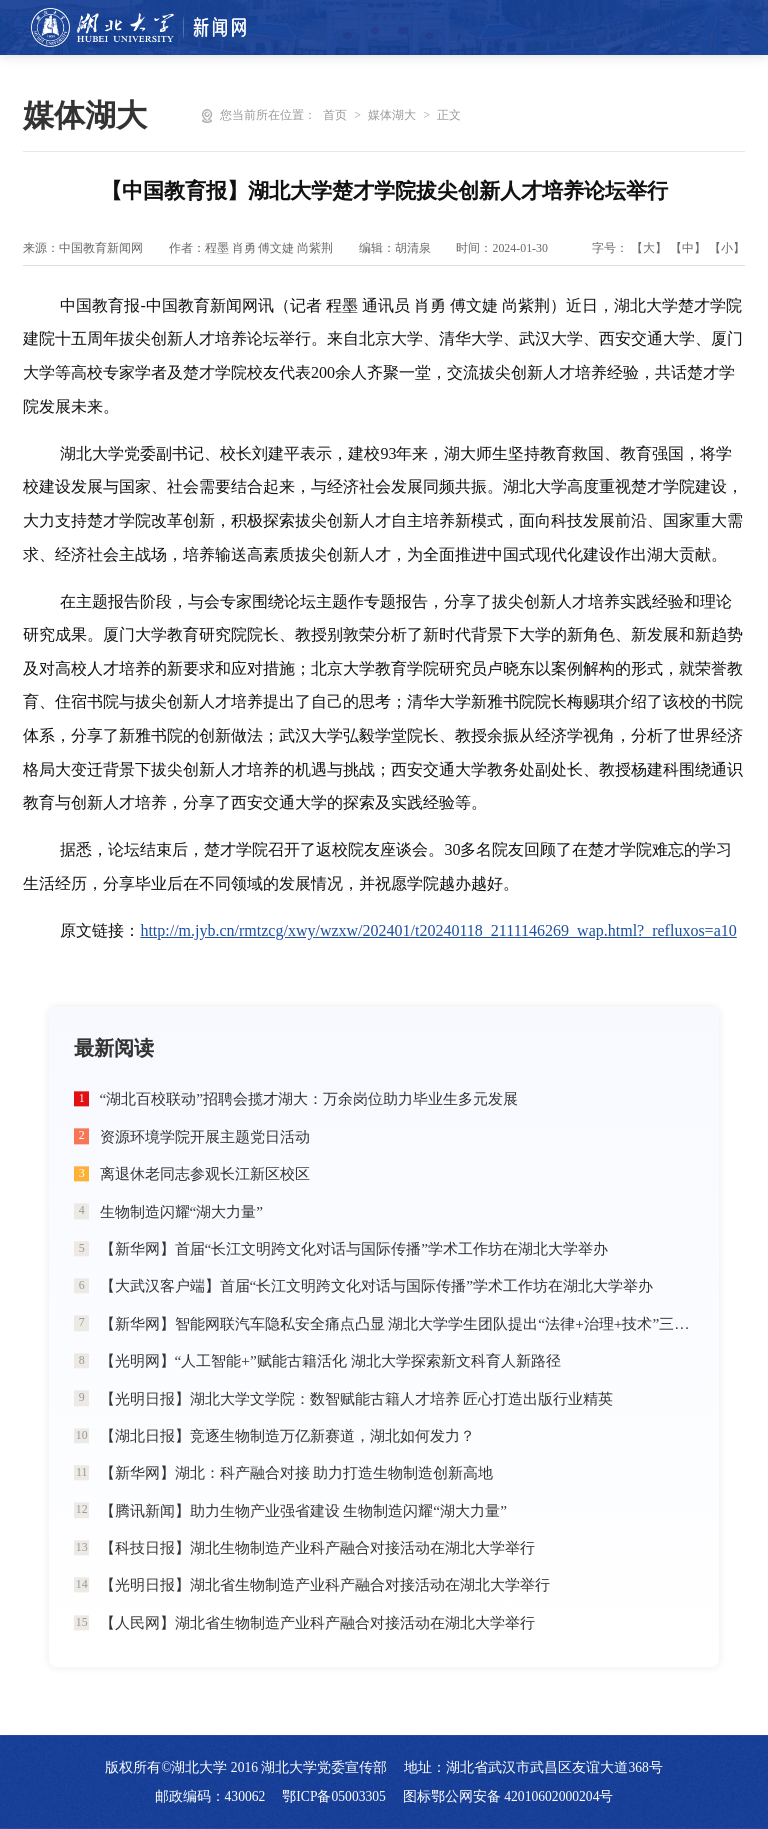  Describe the element at coordinates (317, 1622) in the screenshot. I see `【人民网】湖北省生物制造产业科产融合对接活动在湖北大学举行` at that location.